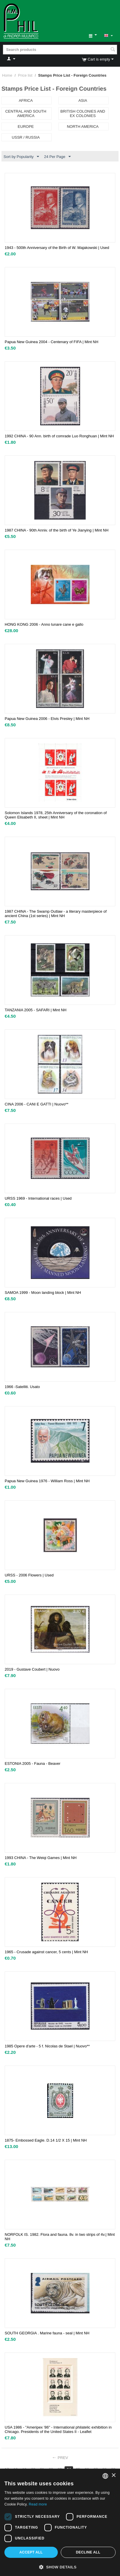 The image size is (120, 2576). What do you see at coordinates (46, 2140) in the screenshot?
I see `1875- Embossed Eagle. D.14 1/2 X 15 | Mint NH` at bounding box center [46, 2140].